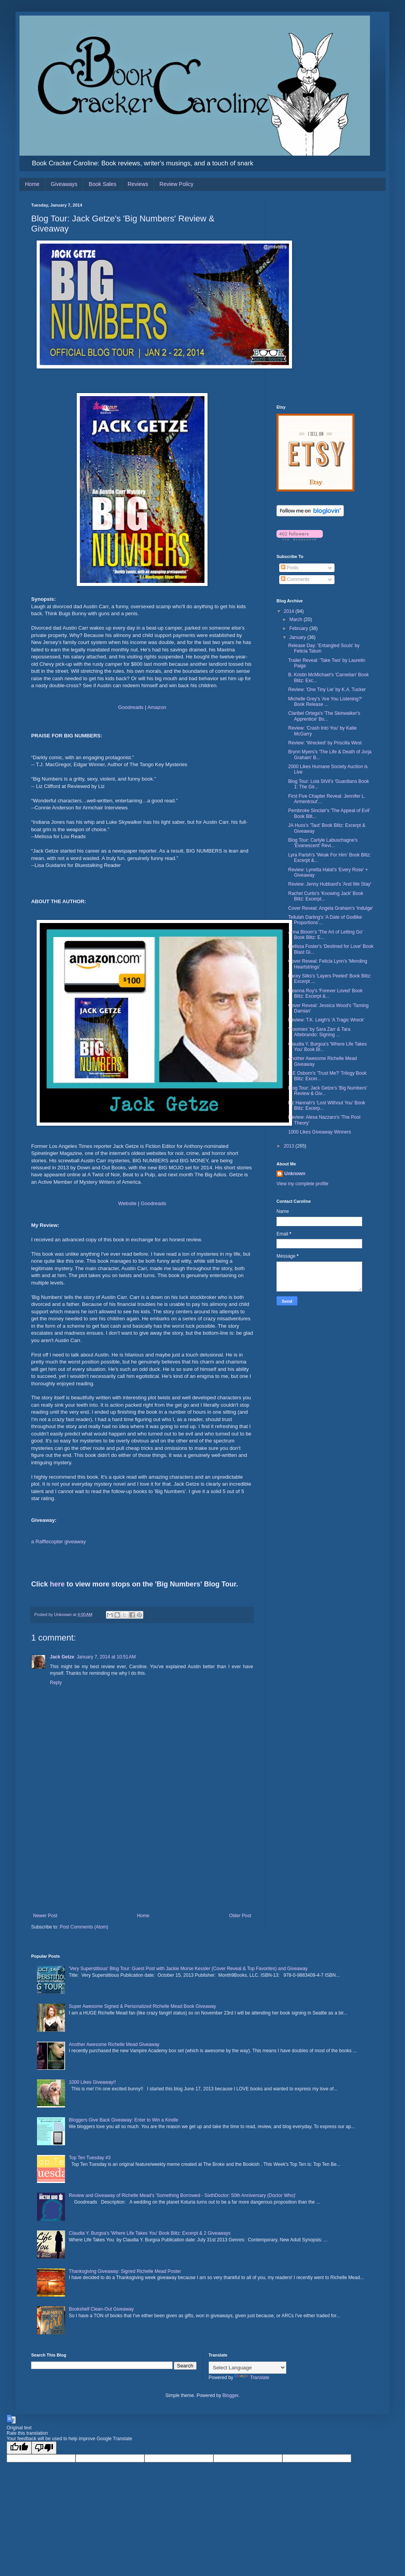 The height and width of the screenshot is (2576, 405). What do you see at coordinates (130, 707) in the screenshot?
I see `Goodreads` at bounding box center [130, 707].